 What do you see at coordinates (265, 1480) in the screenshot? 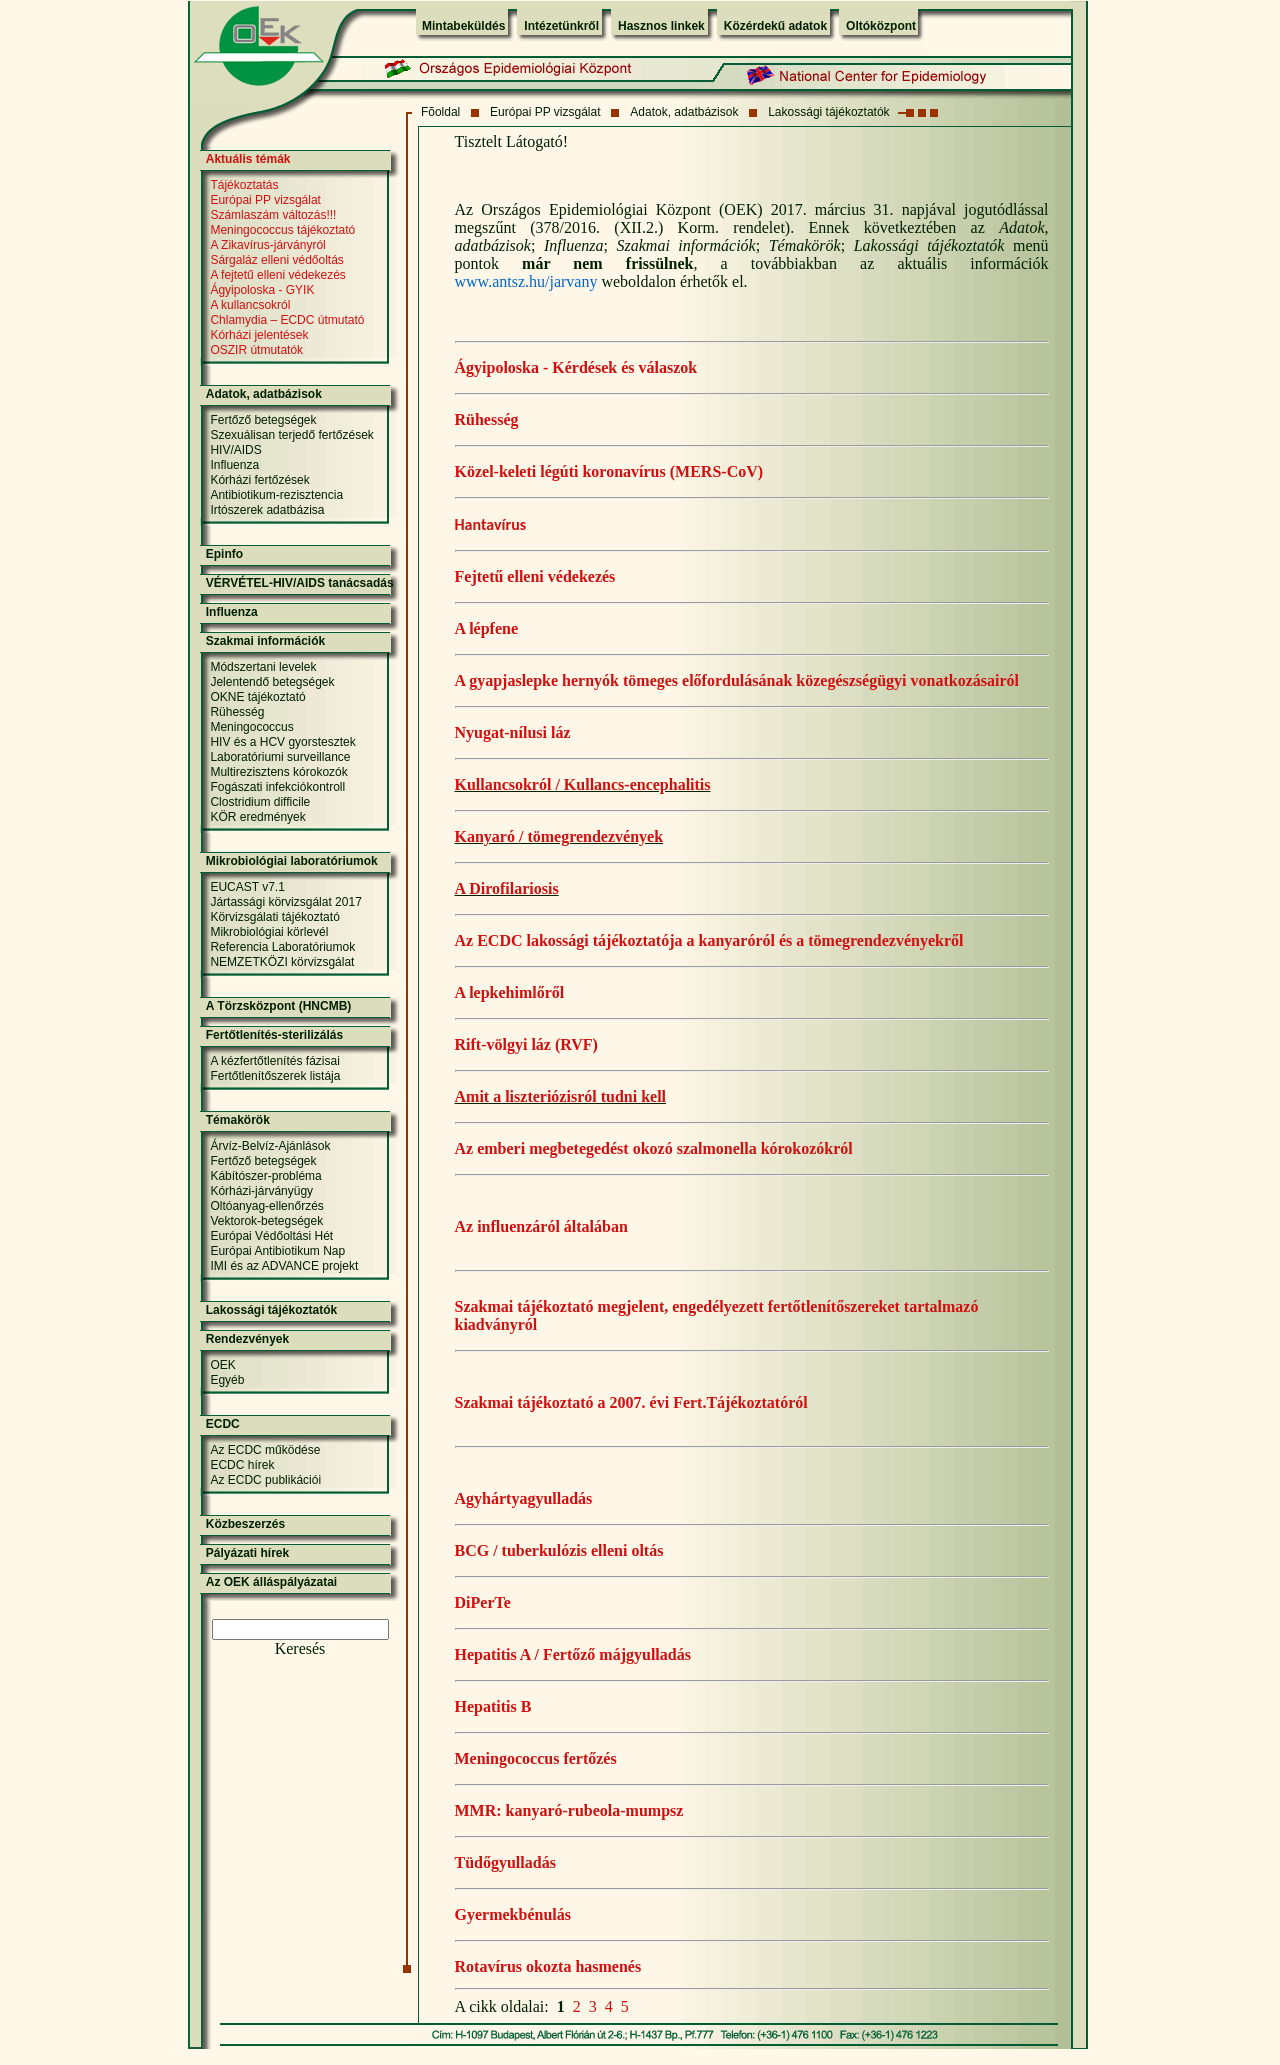
I see `Az ECDC publikációi` at bounding box center [265, 1480].